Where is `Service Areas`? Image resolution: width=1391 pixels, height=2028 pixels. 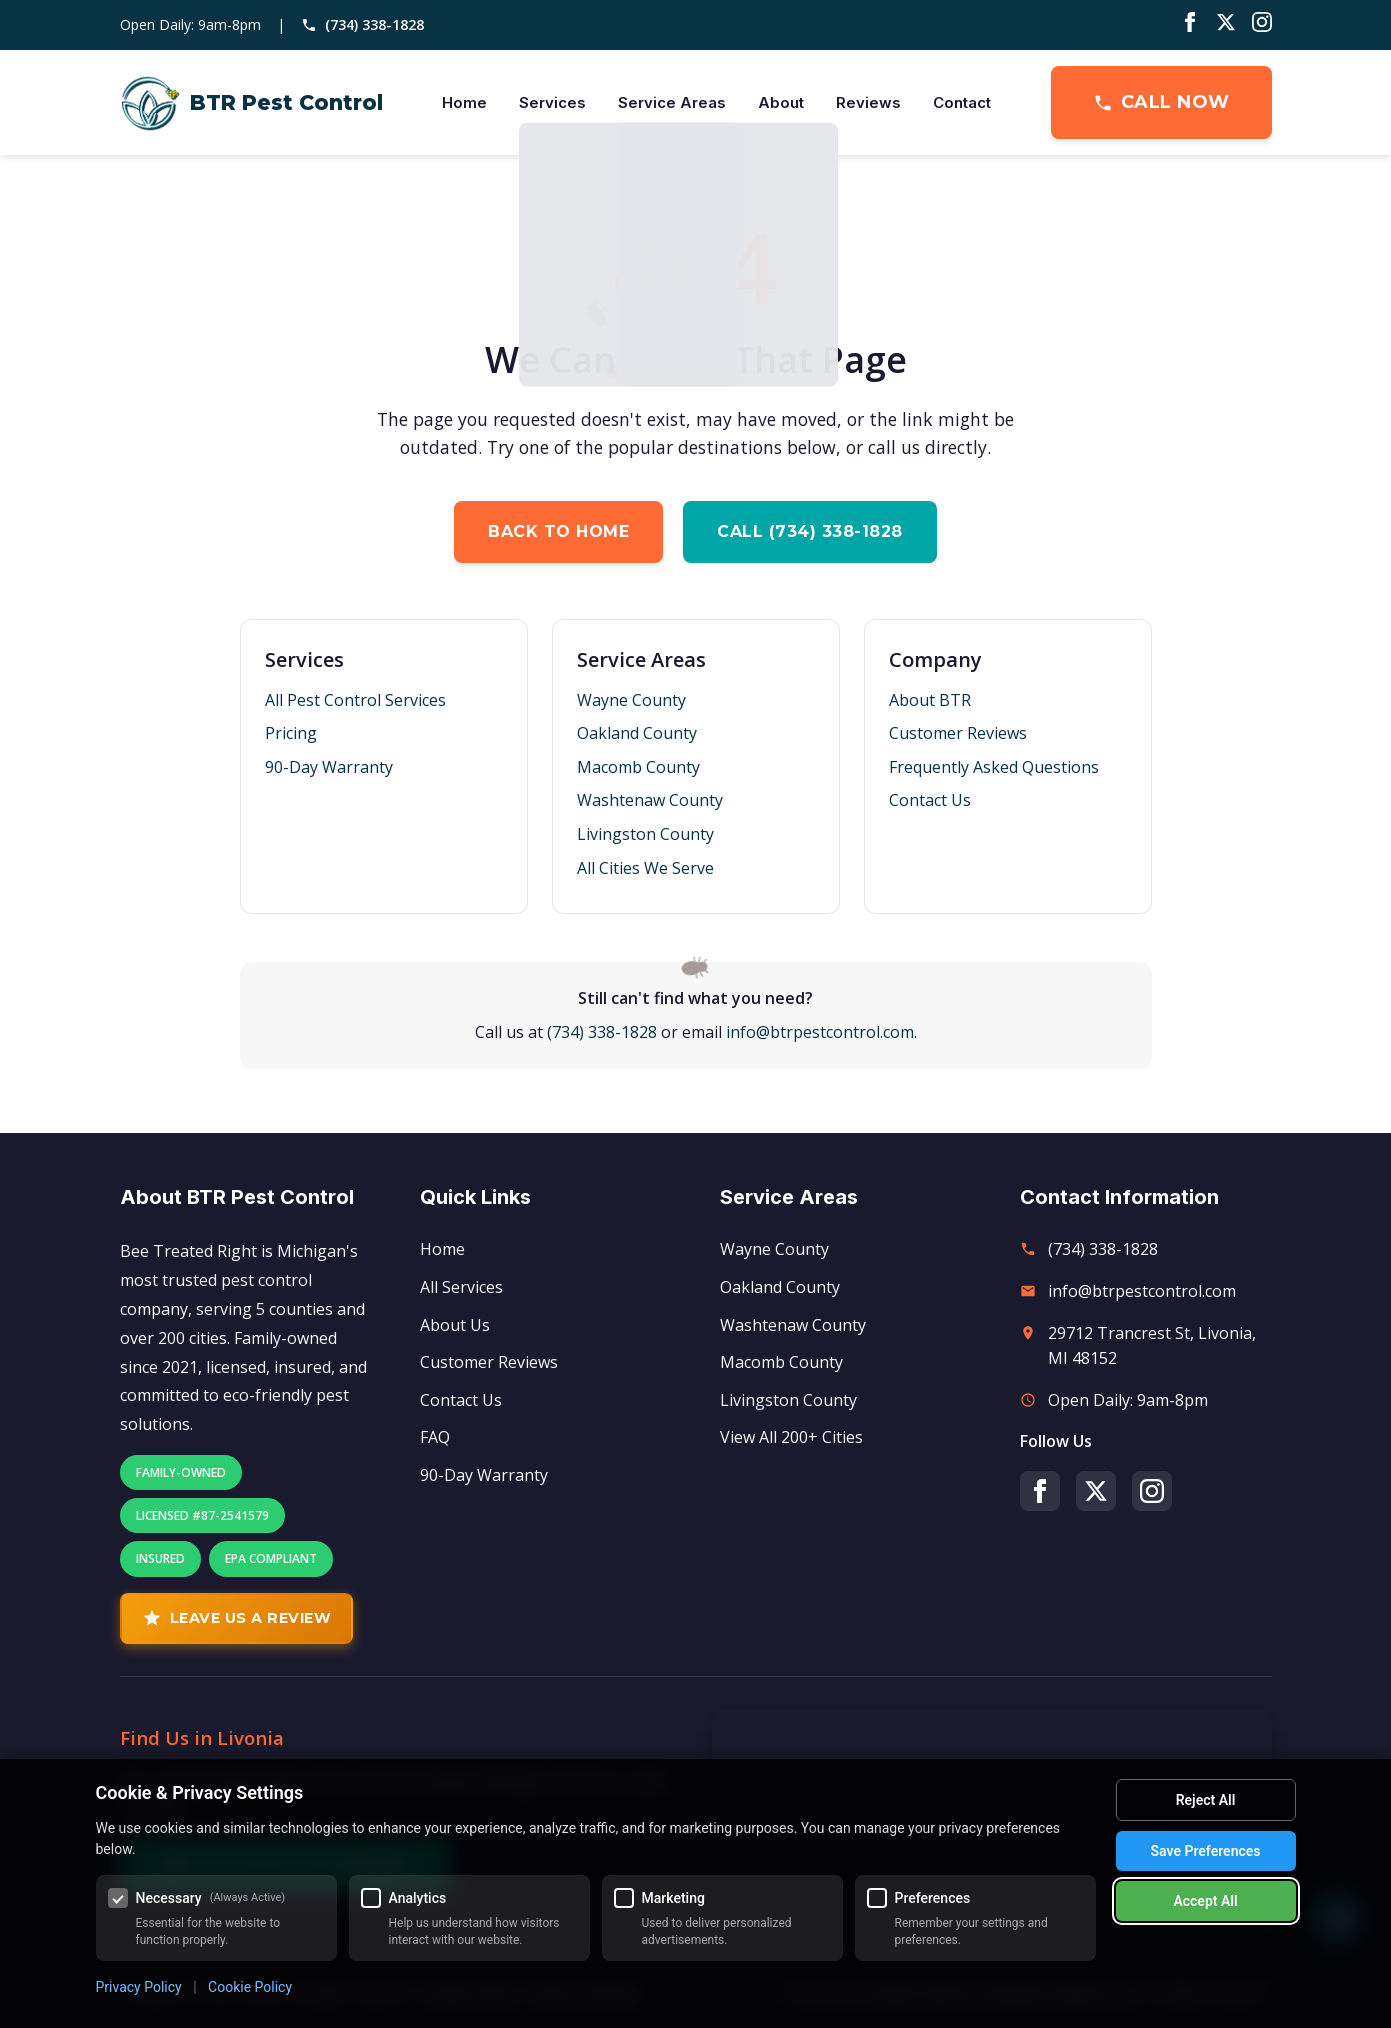
Service Areas is located at coordinates (672, 102).